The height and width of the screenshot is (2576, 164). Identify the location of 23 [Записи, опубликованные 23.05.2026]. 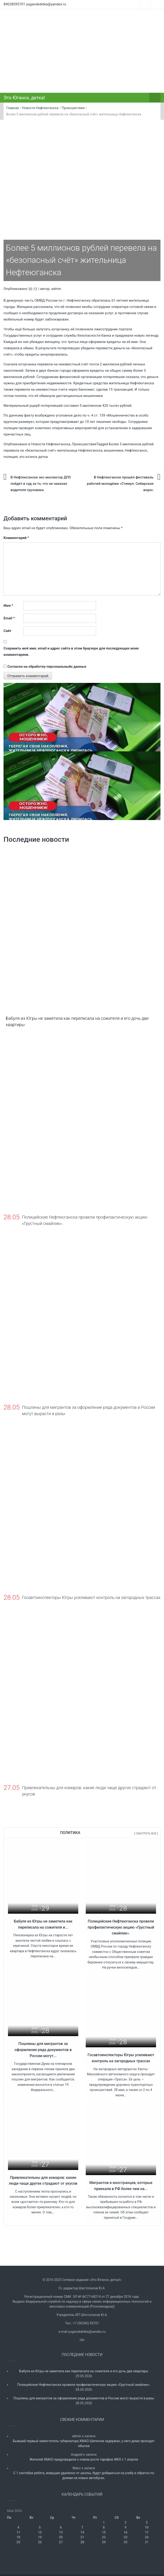
(125, 2537).